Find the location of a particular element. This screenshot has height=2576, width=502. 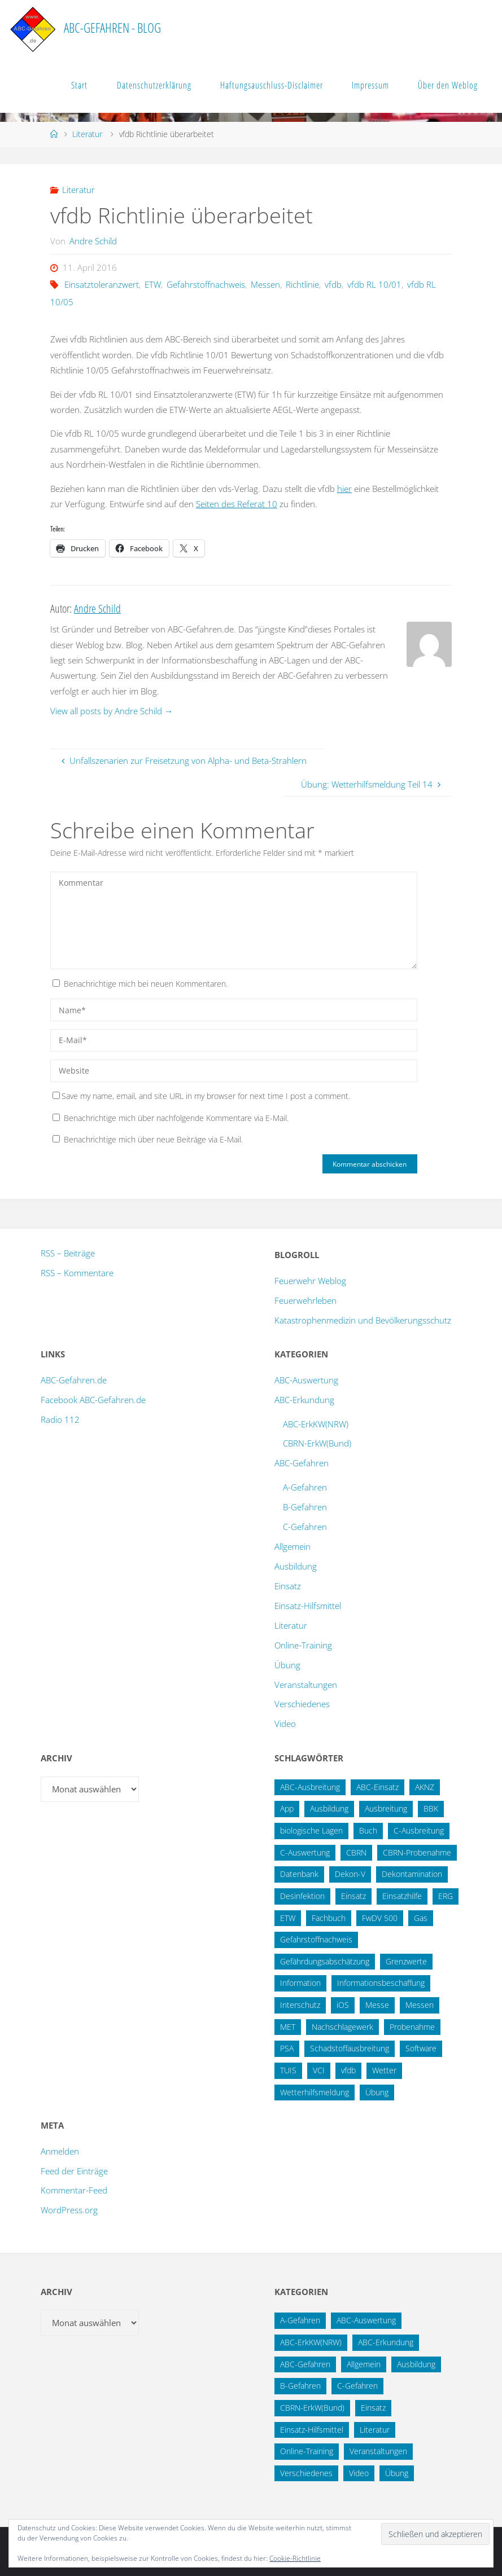

ABC-Gefahren - Blog is located at coordinates (112, 28).